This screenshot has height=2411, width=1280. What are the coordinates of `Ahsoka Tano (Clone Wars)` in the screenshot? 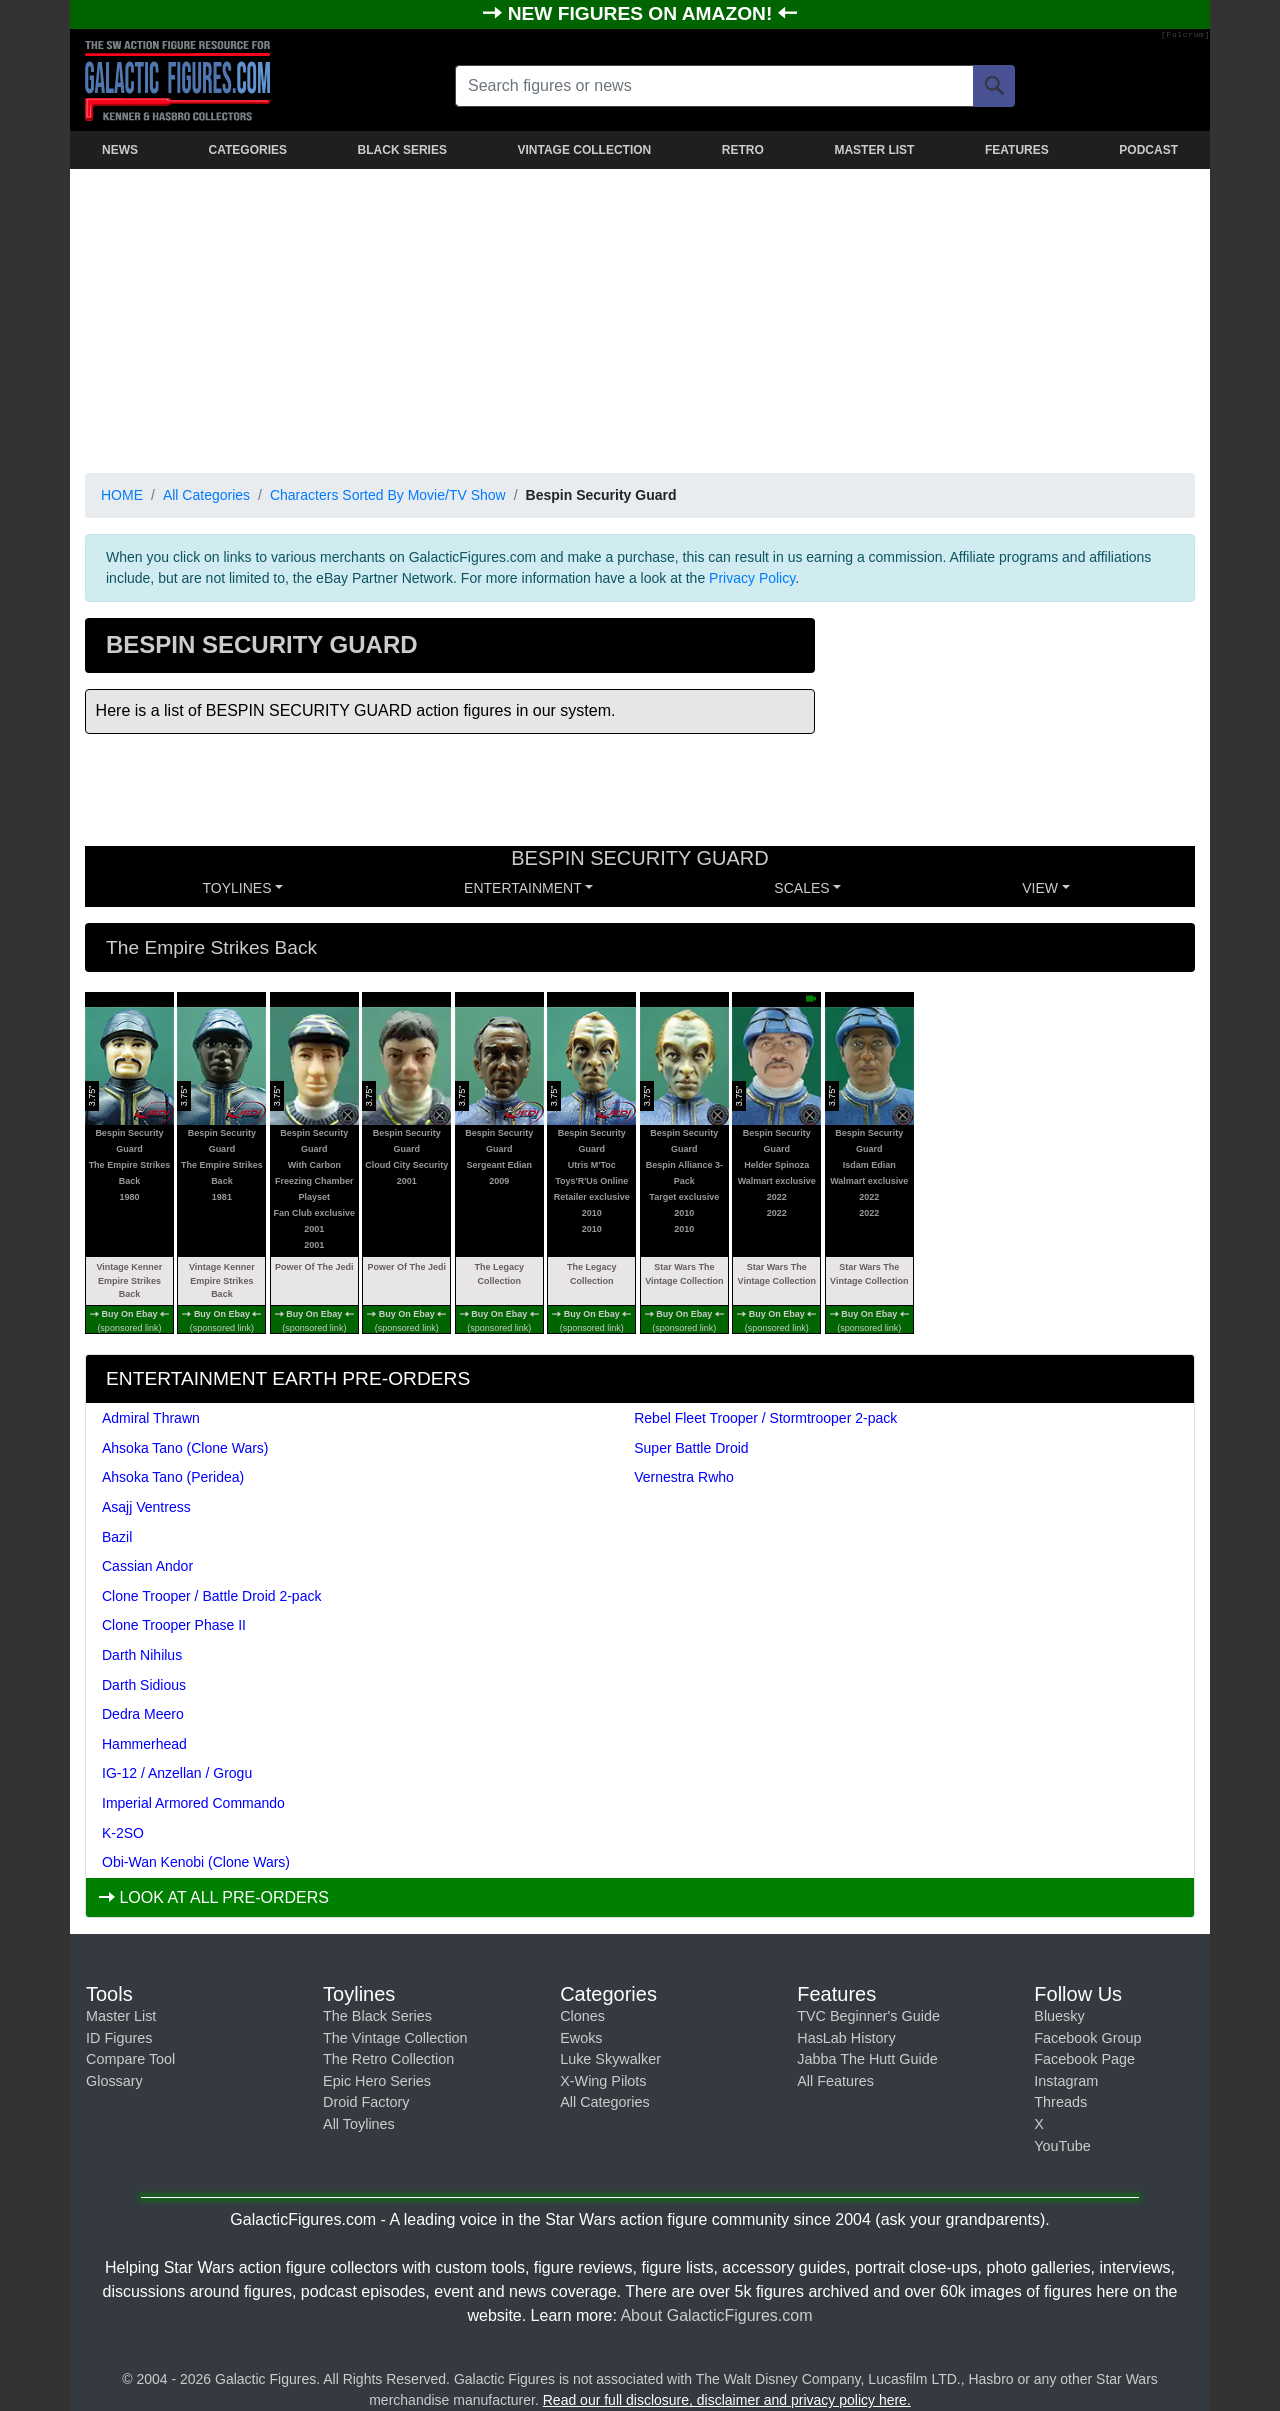 It's located at (185, 1448).